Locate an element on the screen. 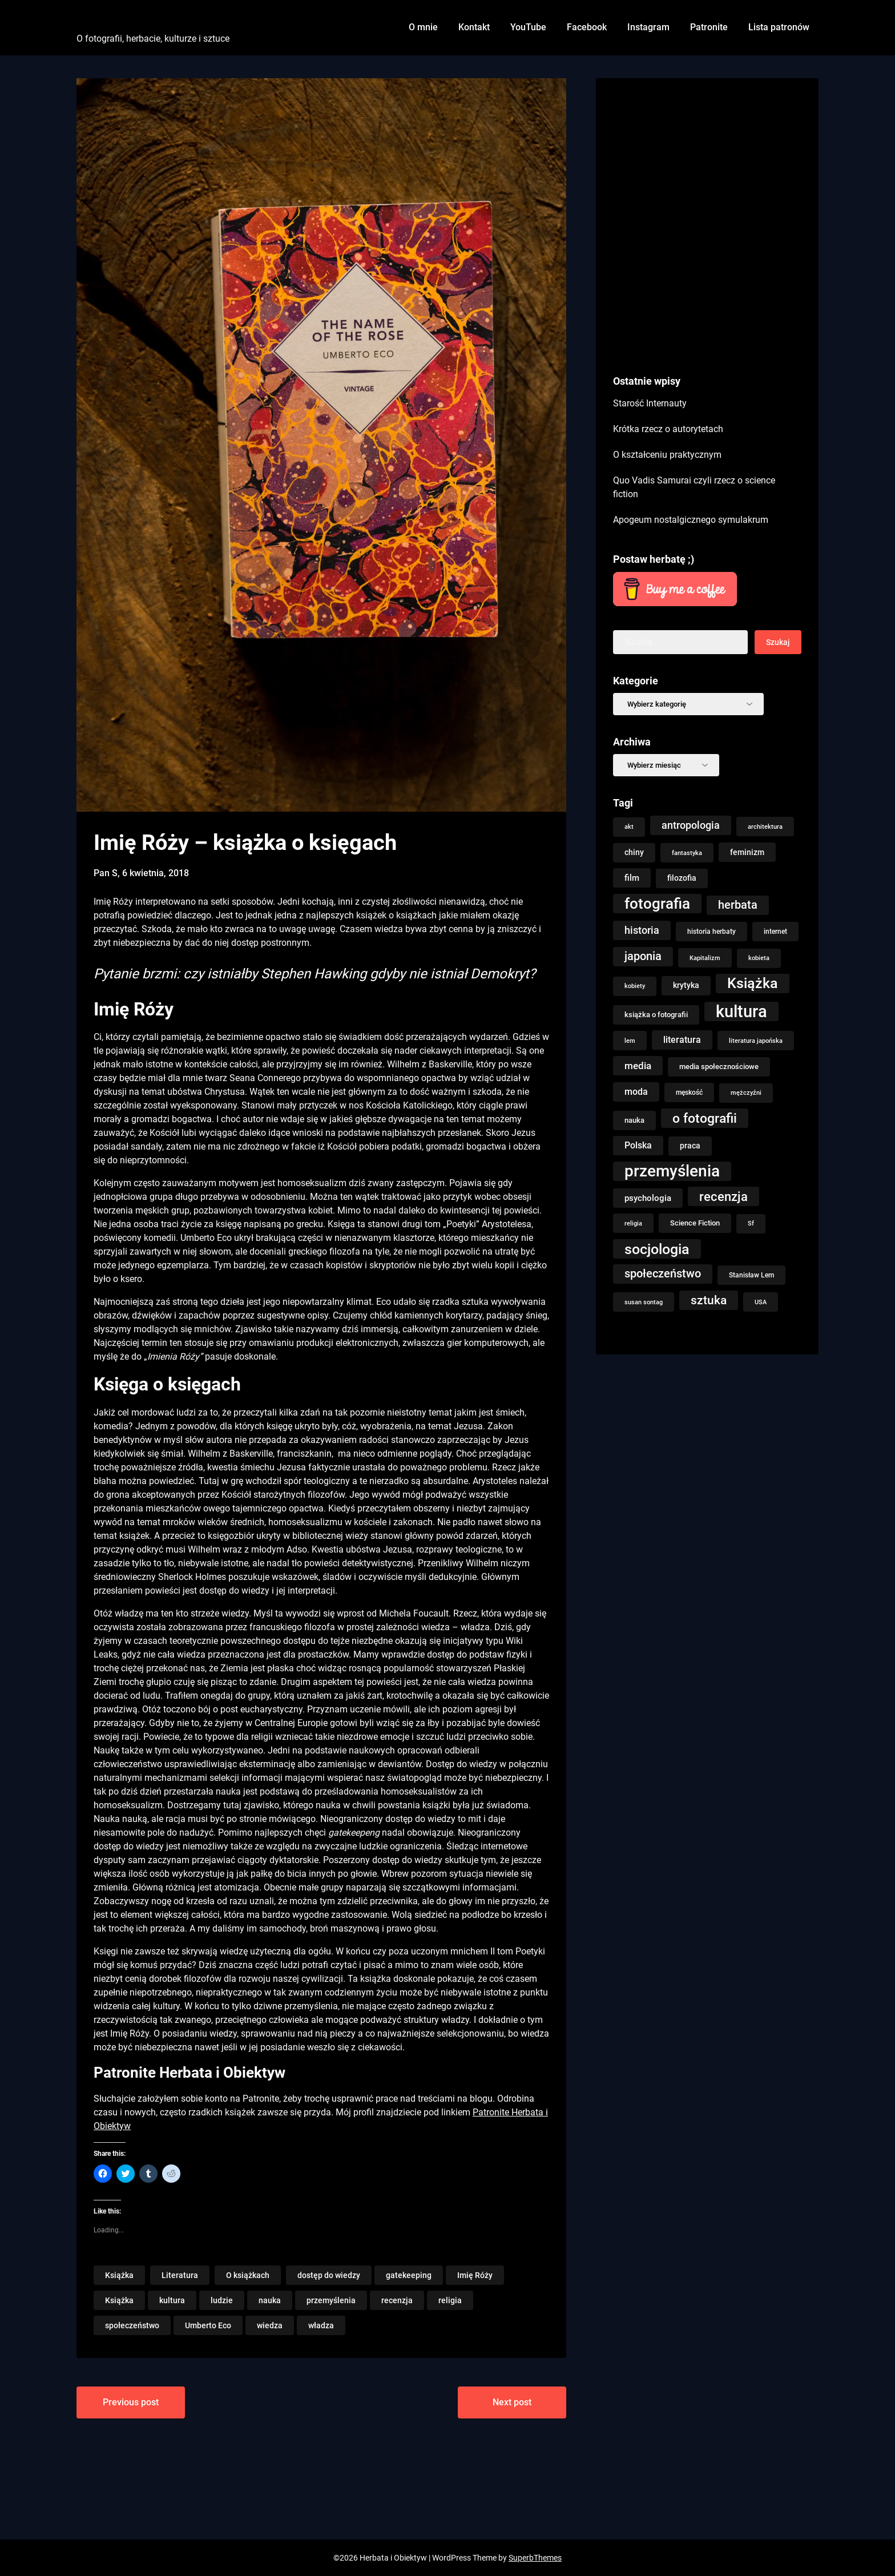 This screenshot has height=2576, width=895. praca [praca (13 elementów)] is located at coordinates (690, 1146).